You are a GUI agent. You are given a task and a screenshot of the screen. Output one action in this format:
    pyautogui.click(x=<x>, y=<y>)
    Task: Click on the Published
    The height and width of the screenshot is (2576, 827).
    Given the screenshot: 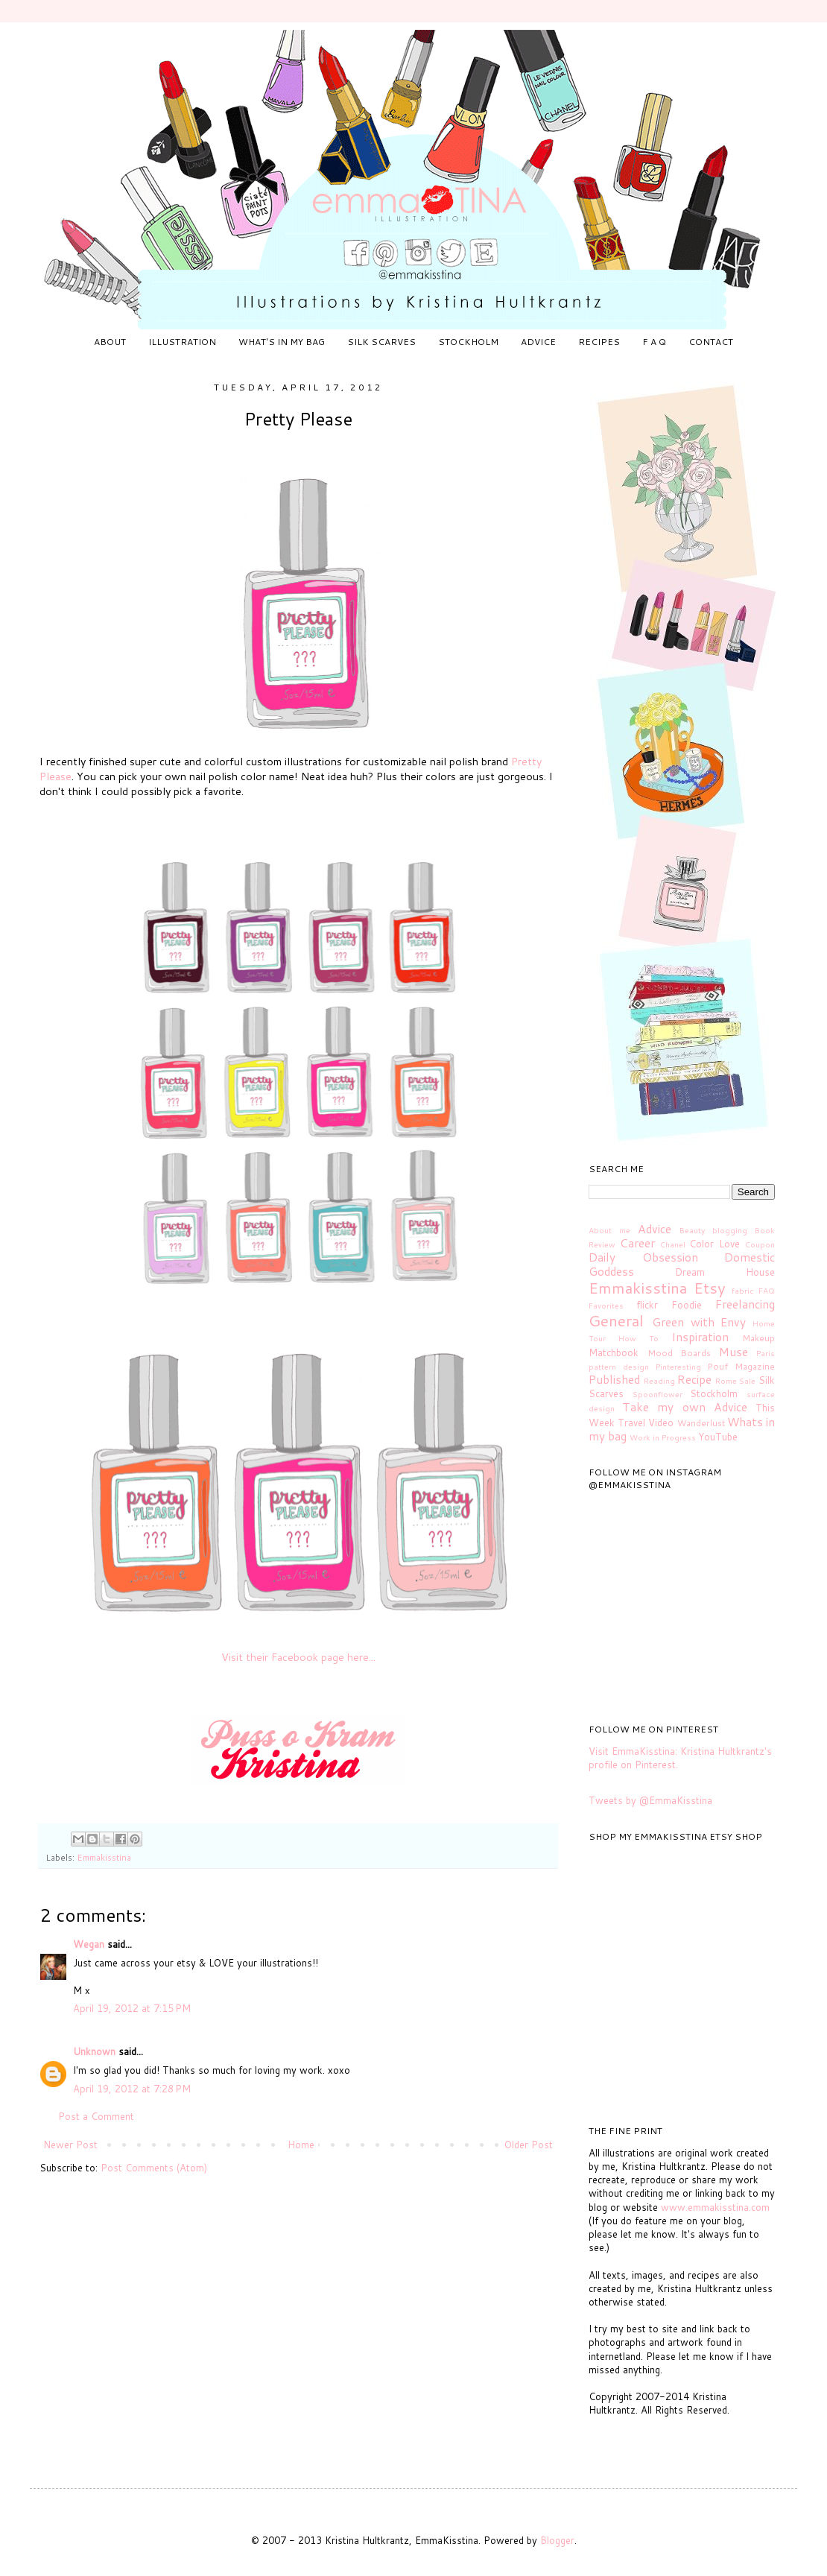 What is the action you would take?
    pyautogui.click(x=614, y=1379)
    